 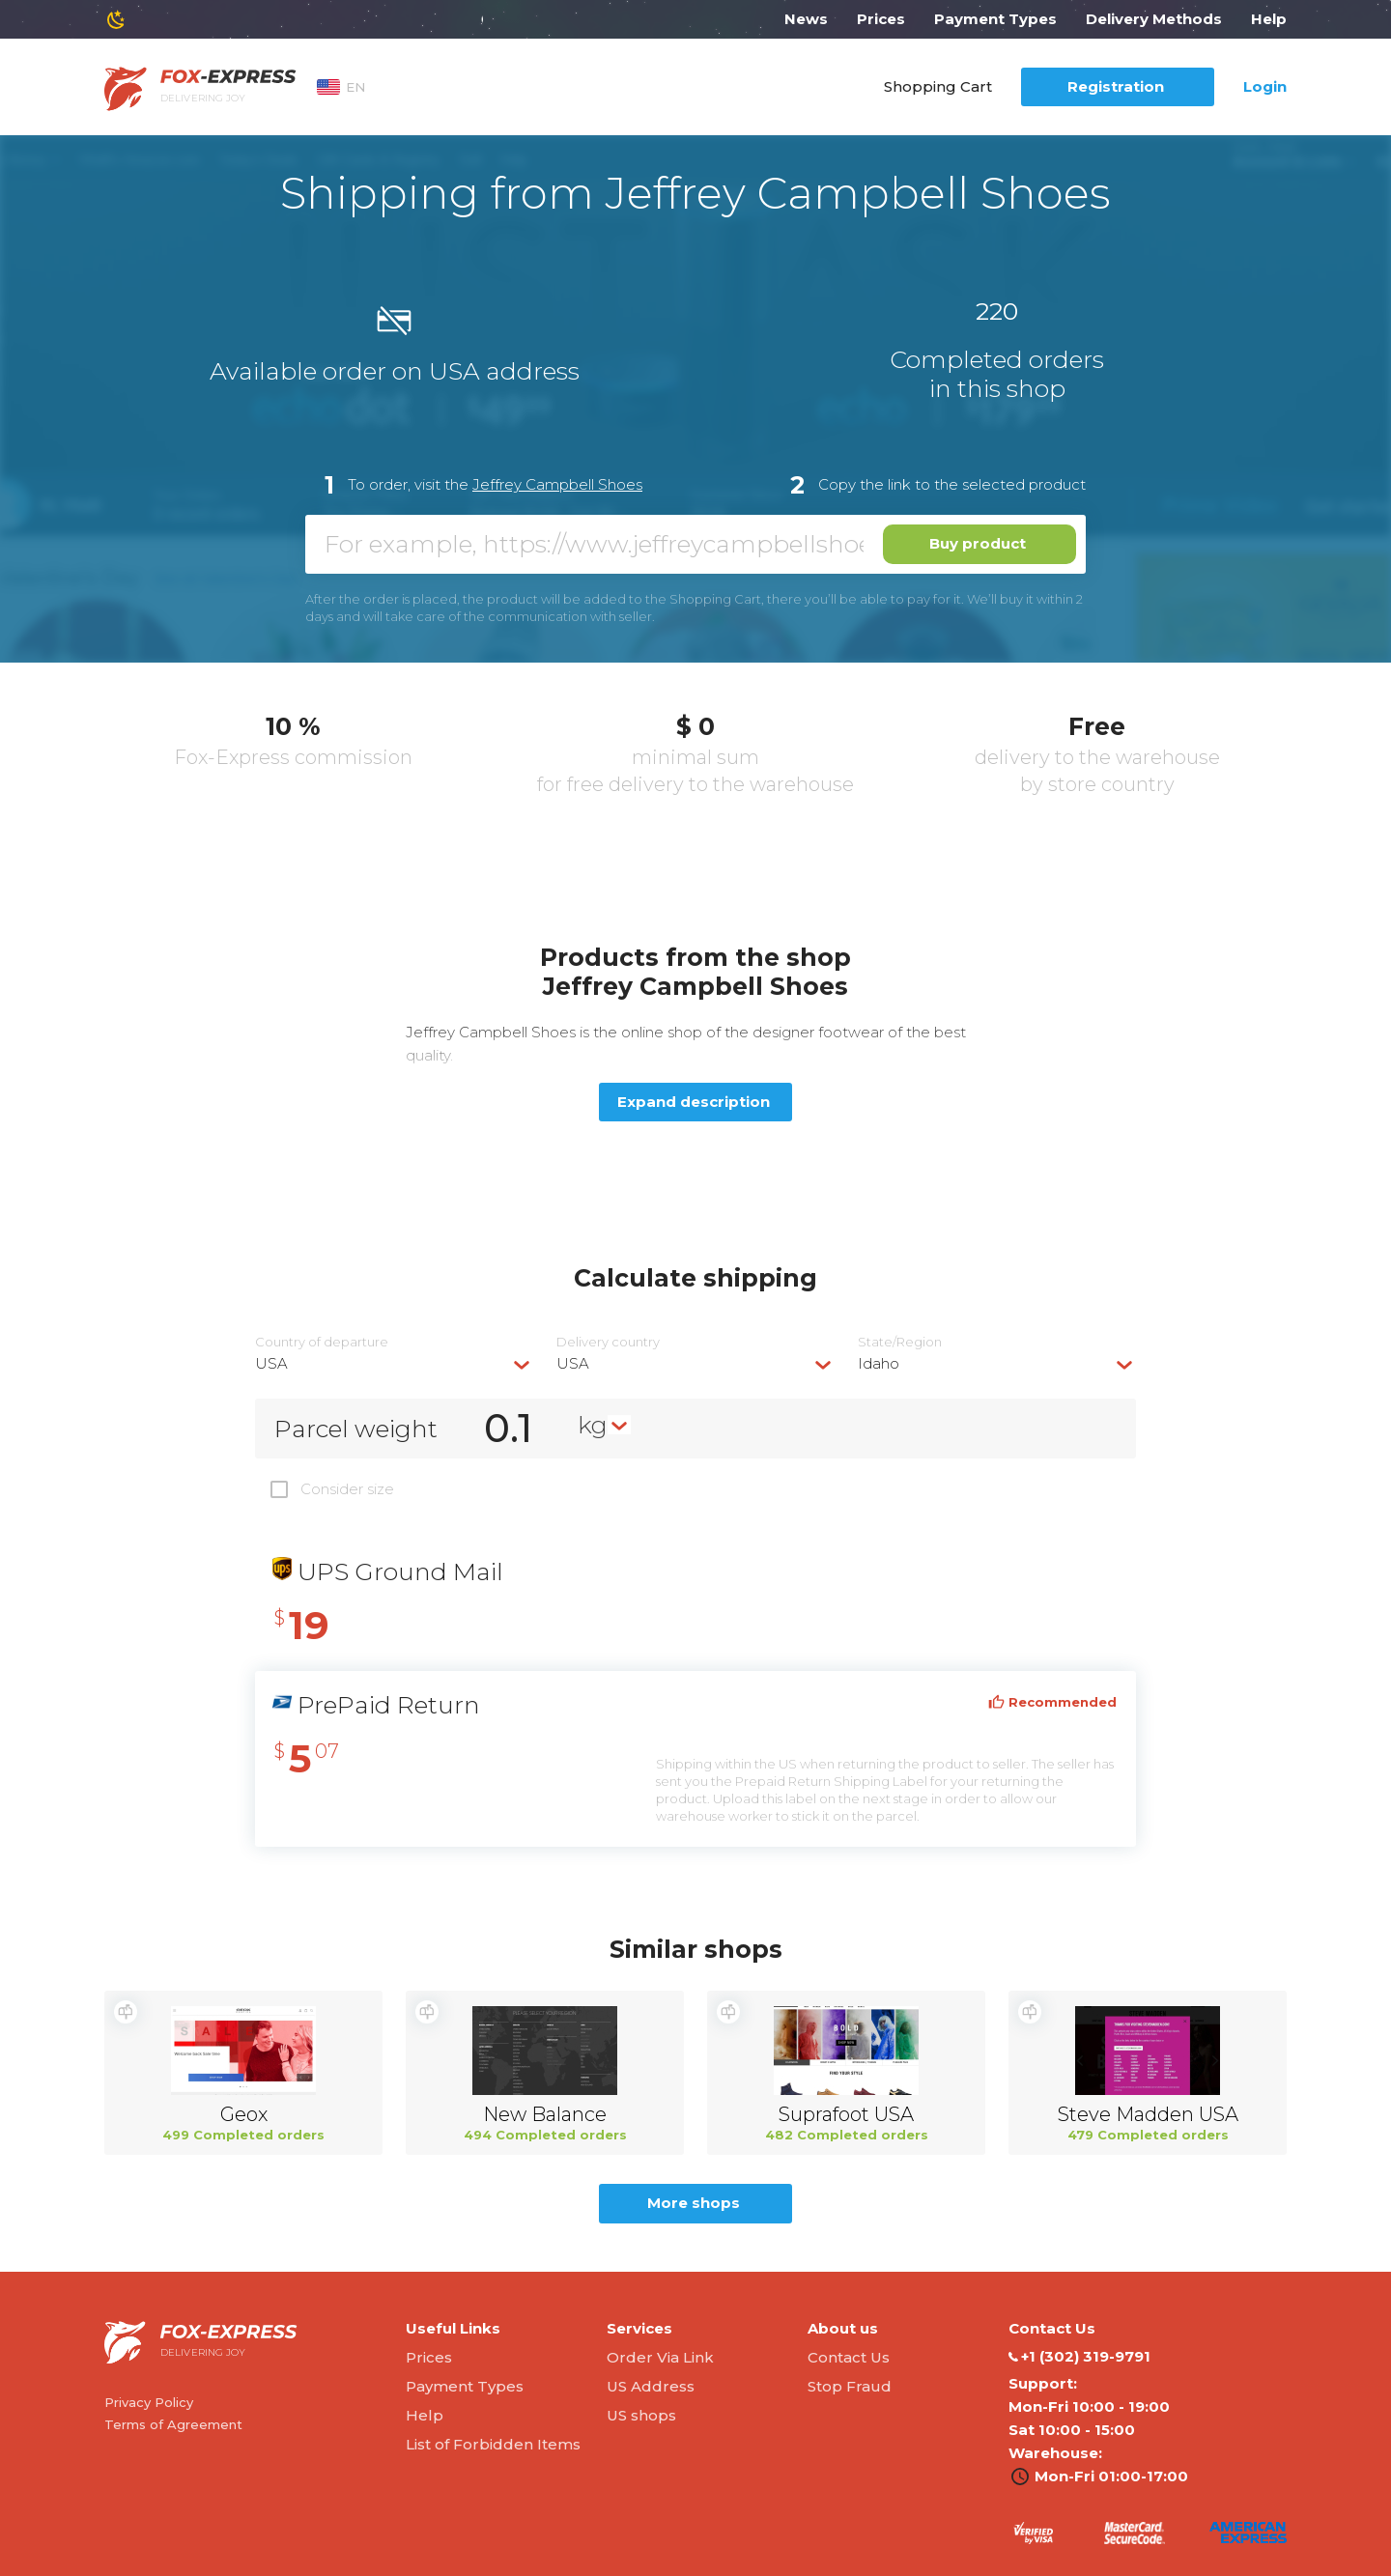 I want to click on Country of departure, so click(x=321, y=1342).